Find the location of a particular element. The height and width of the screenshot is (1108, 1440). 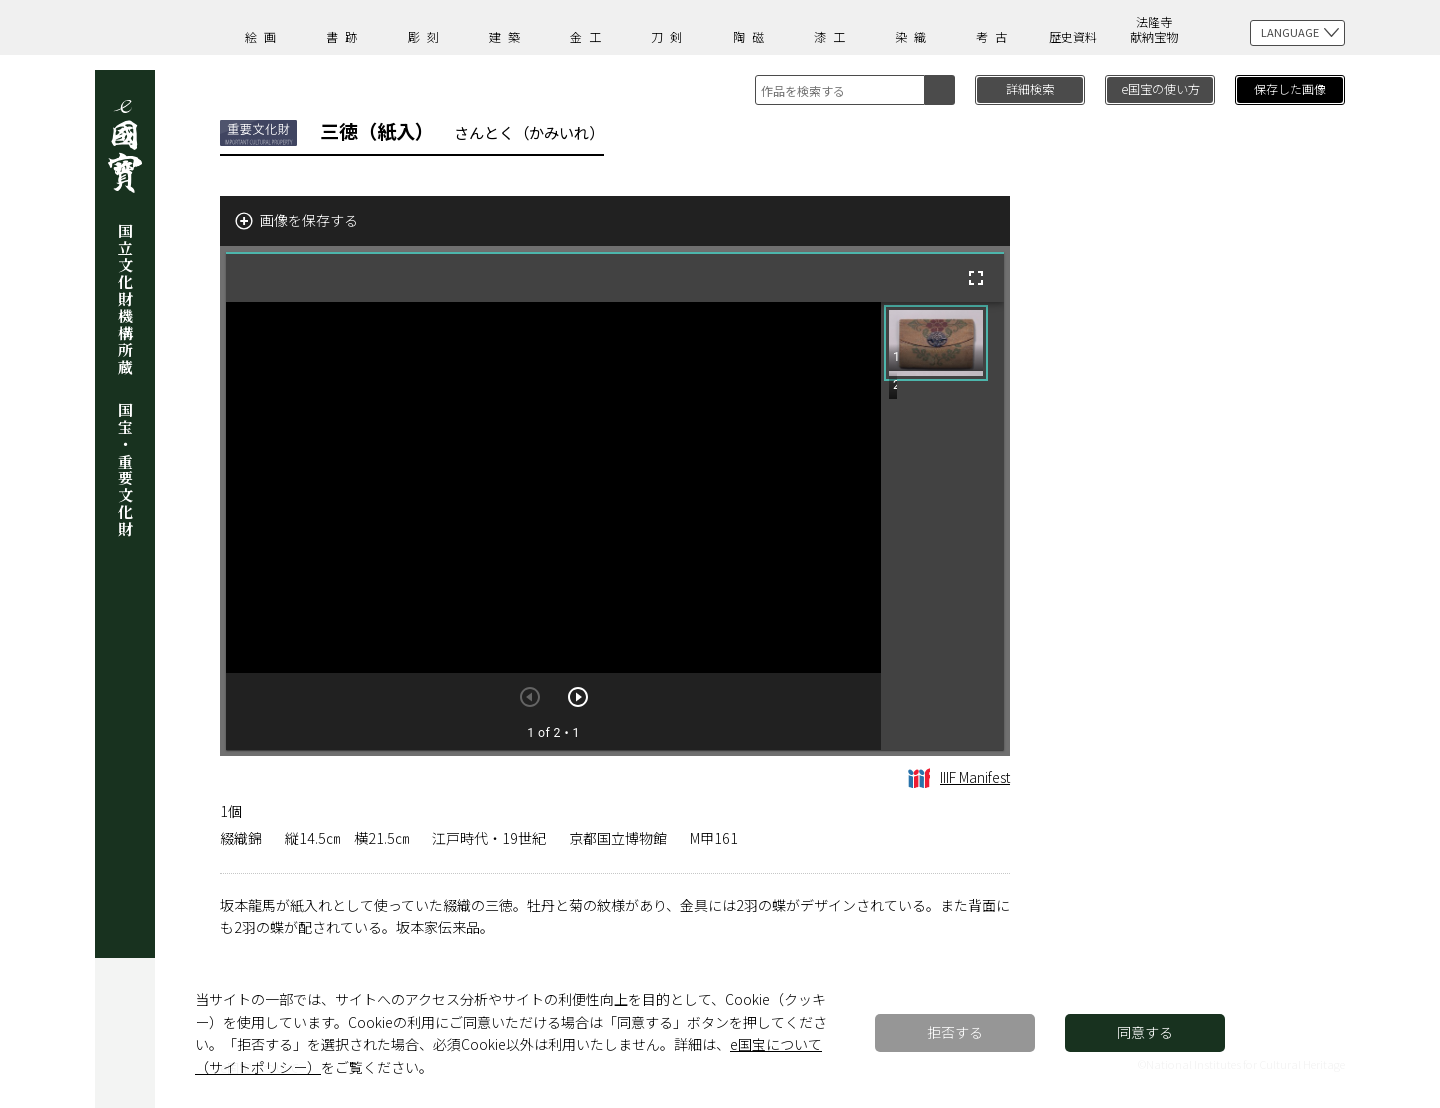

絵画 is located at coordinates (264, 36).